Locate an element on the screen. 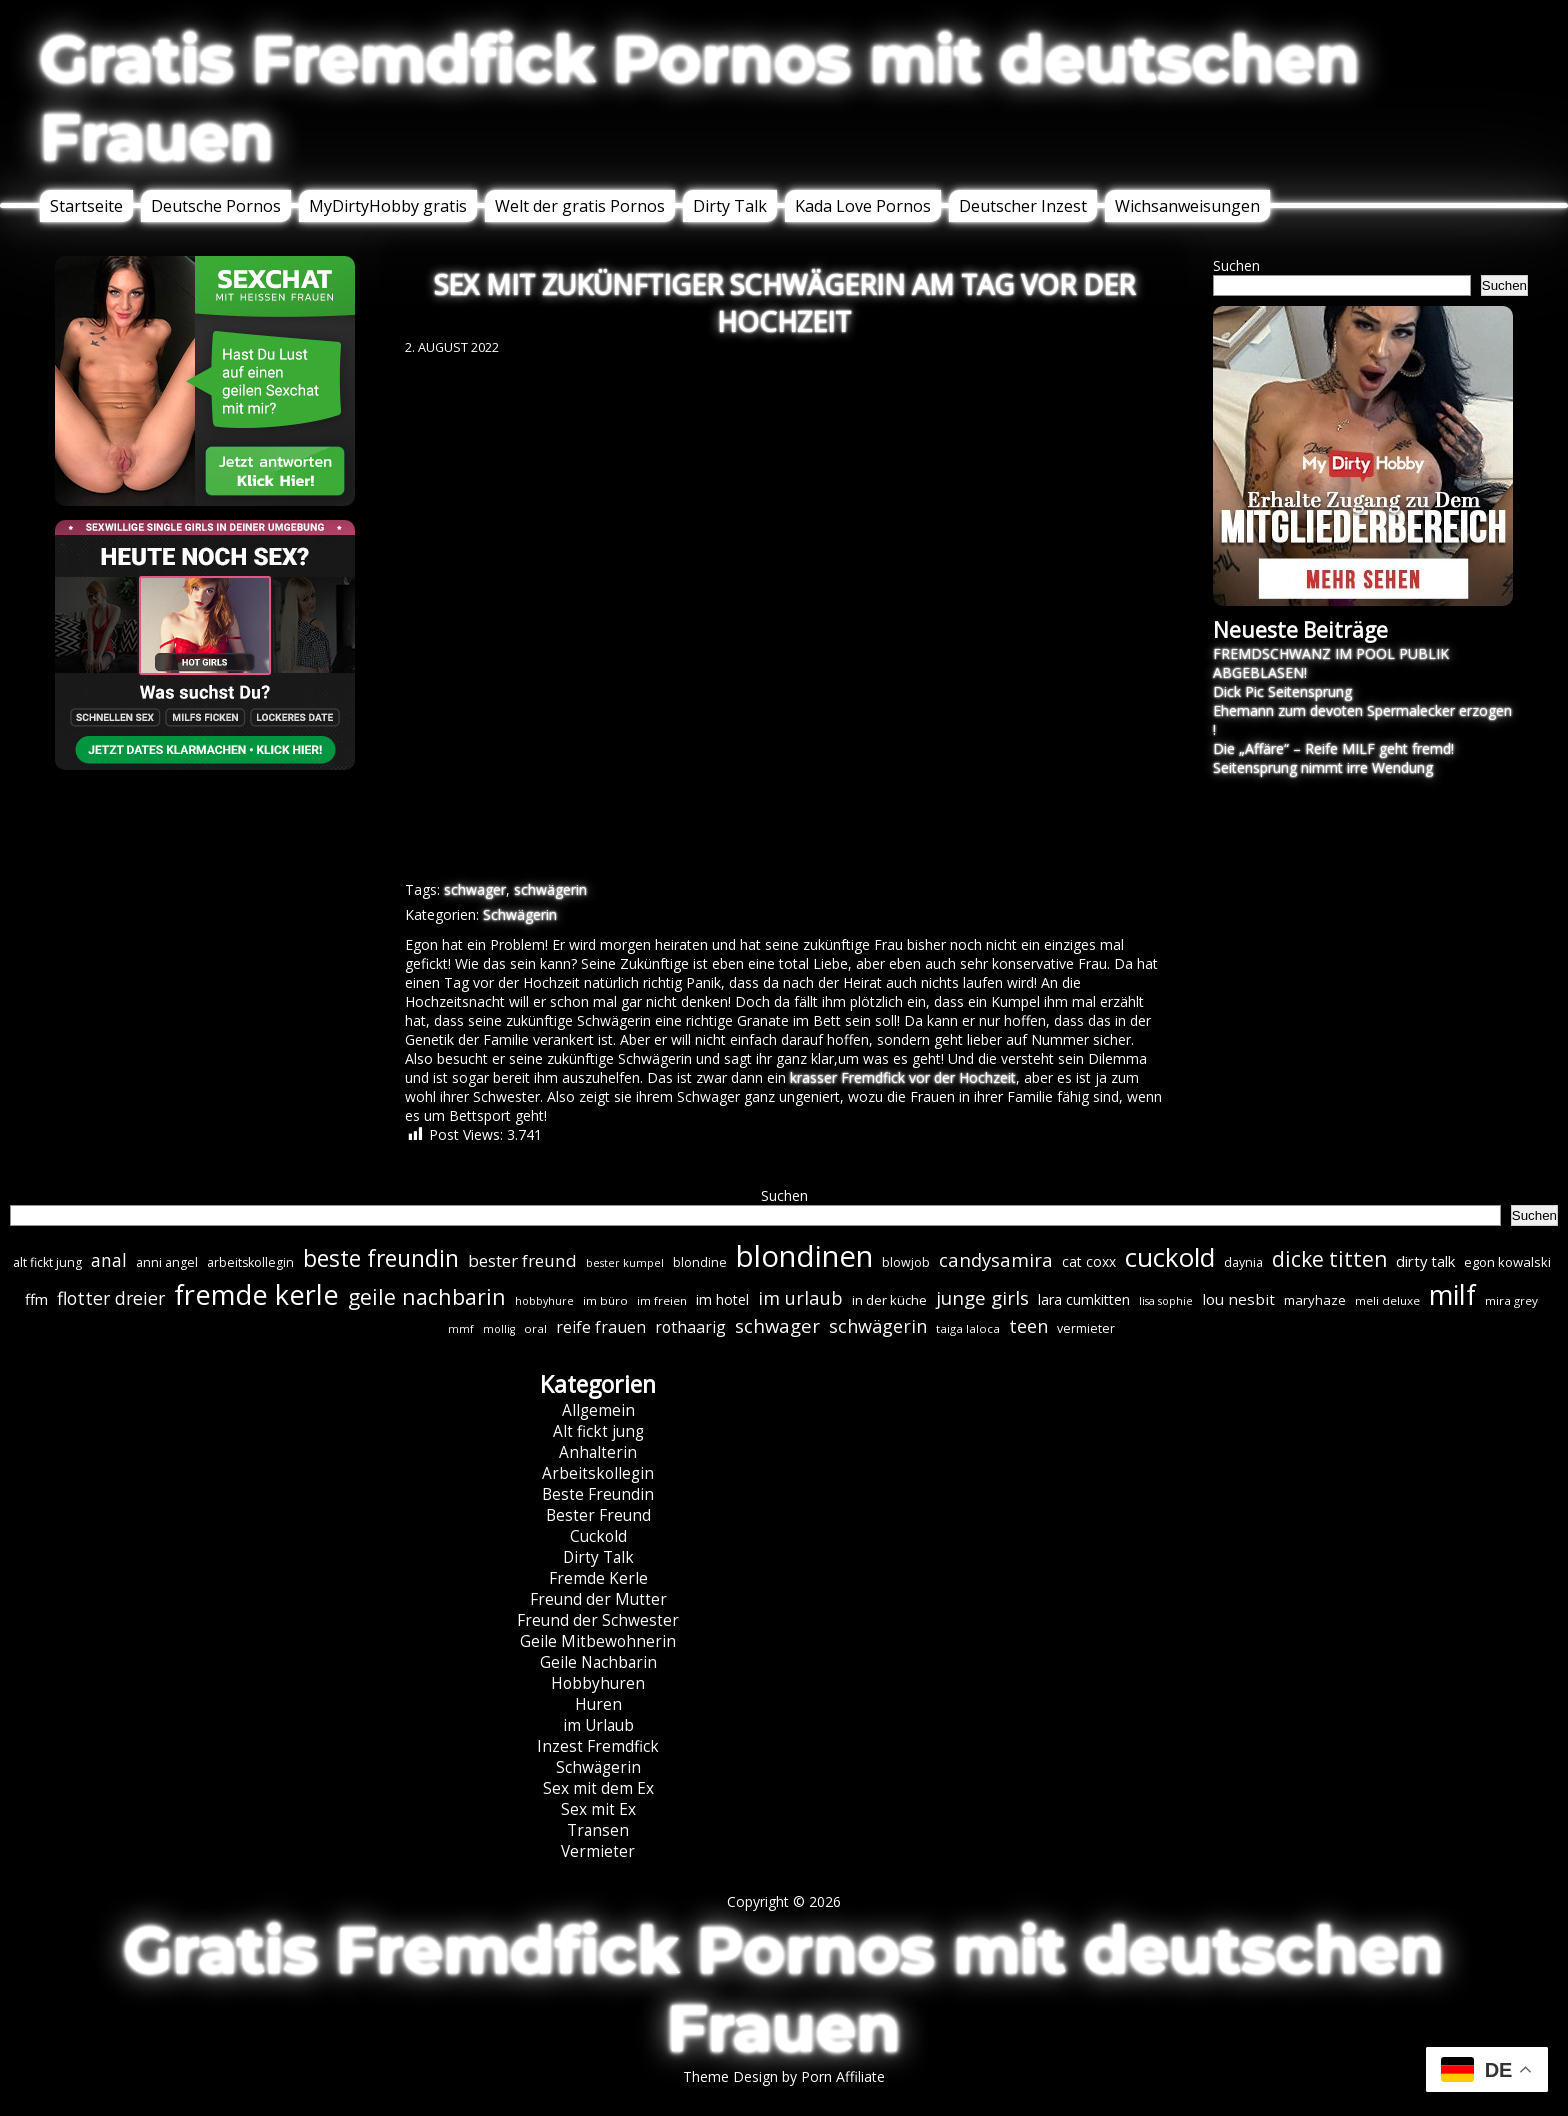 The image size is (1568, 2116). beste freundin [beste freundin (43 Einträge)] is located at coordinates (381, 1258).